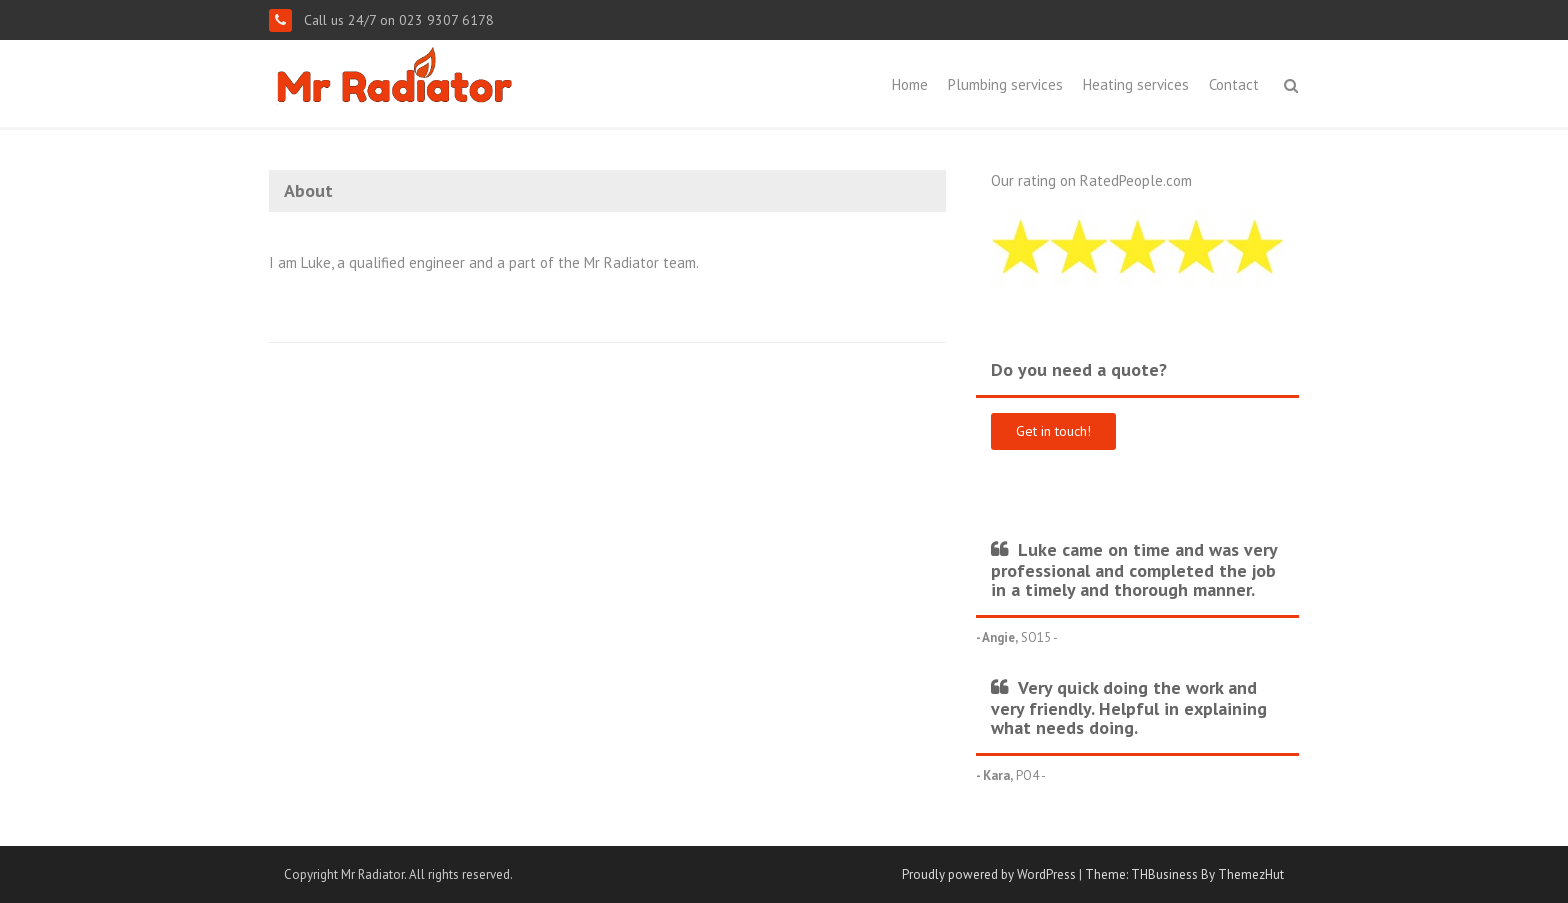  Describe the element at coordinates (989, 874) in the screenshot. I see `Proudly powered by WordPress` at that location.